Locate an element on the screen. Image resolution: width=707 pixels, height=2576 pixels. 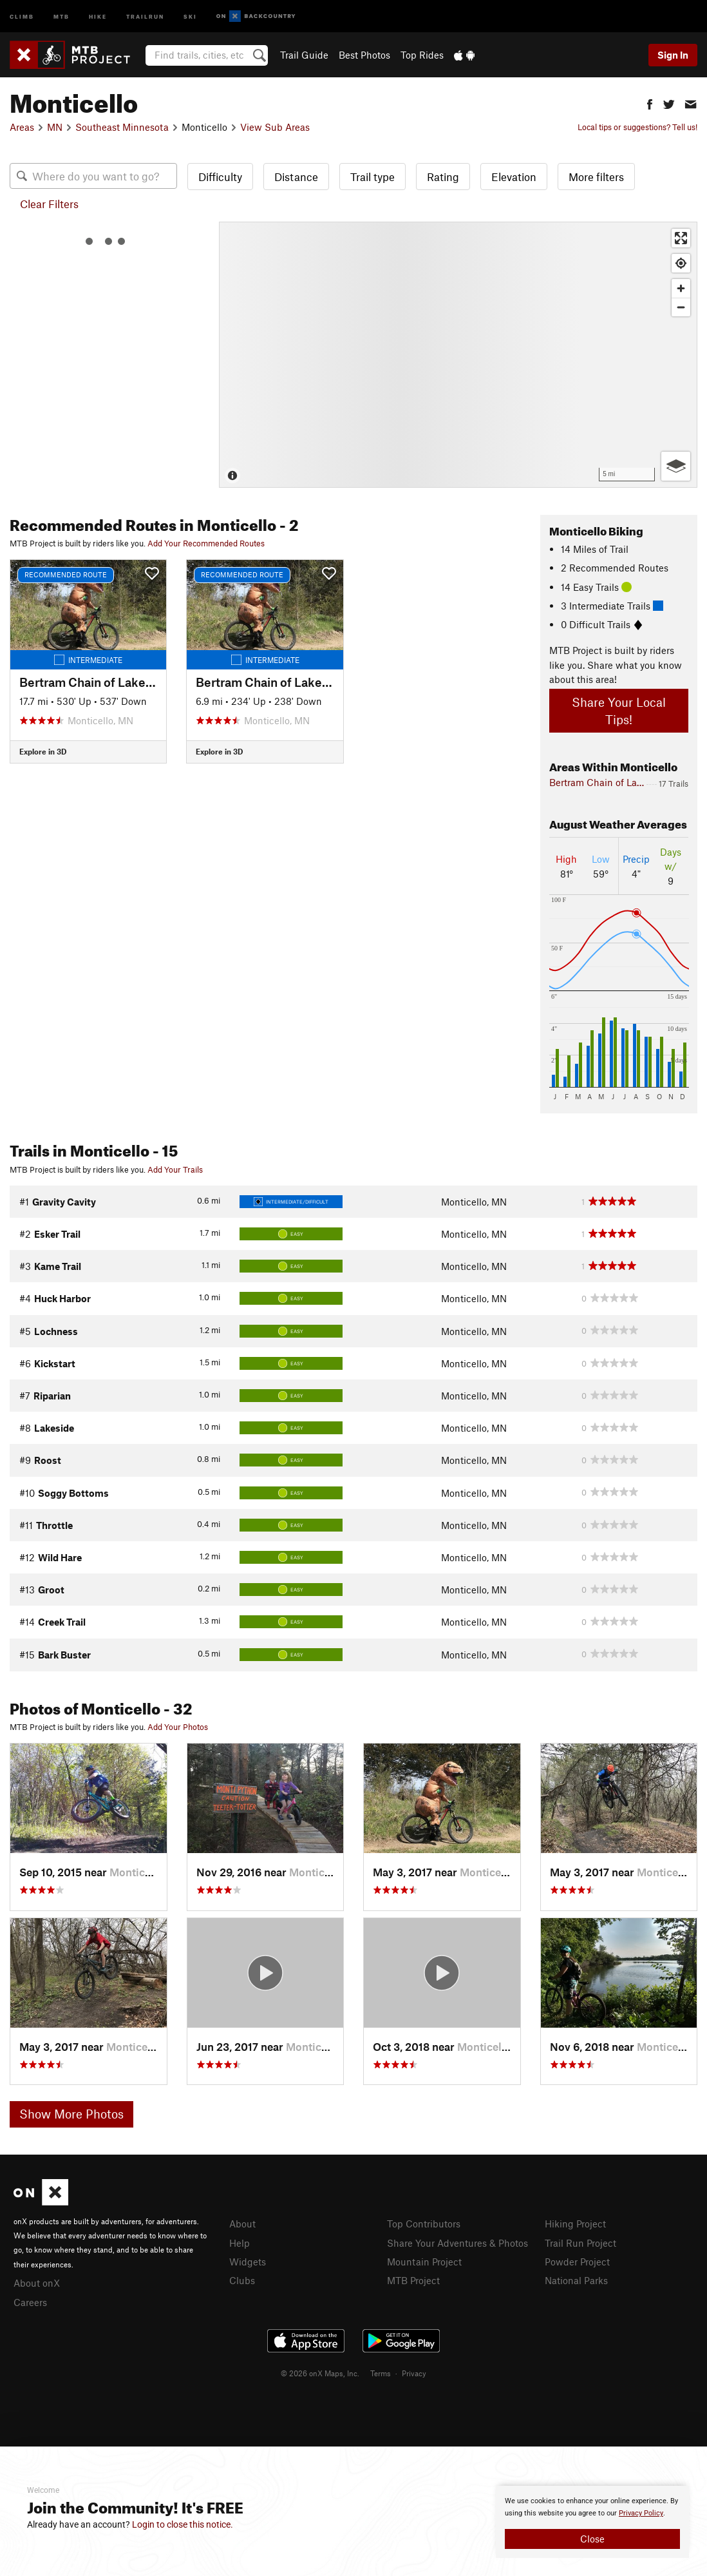
Trail Run Project is located at coordinates (580, 2243).